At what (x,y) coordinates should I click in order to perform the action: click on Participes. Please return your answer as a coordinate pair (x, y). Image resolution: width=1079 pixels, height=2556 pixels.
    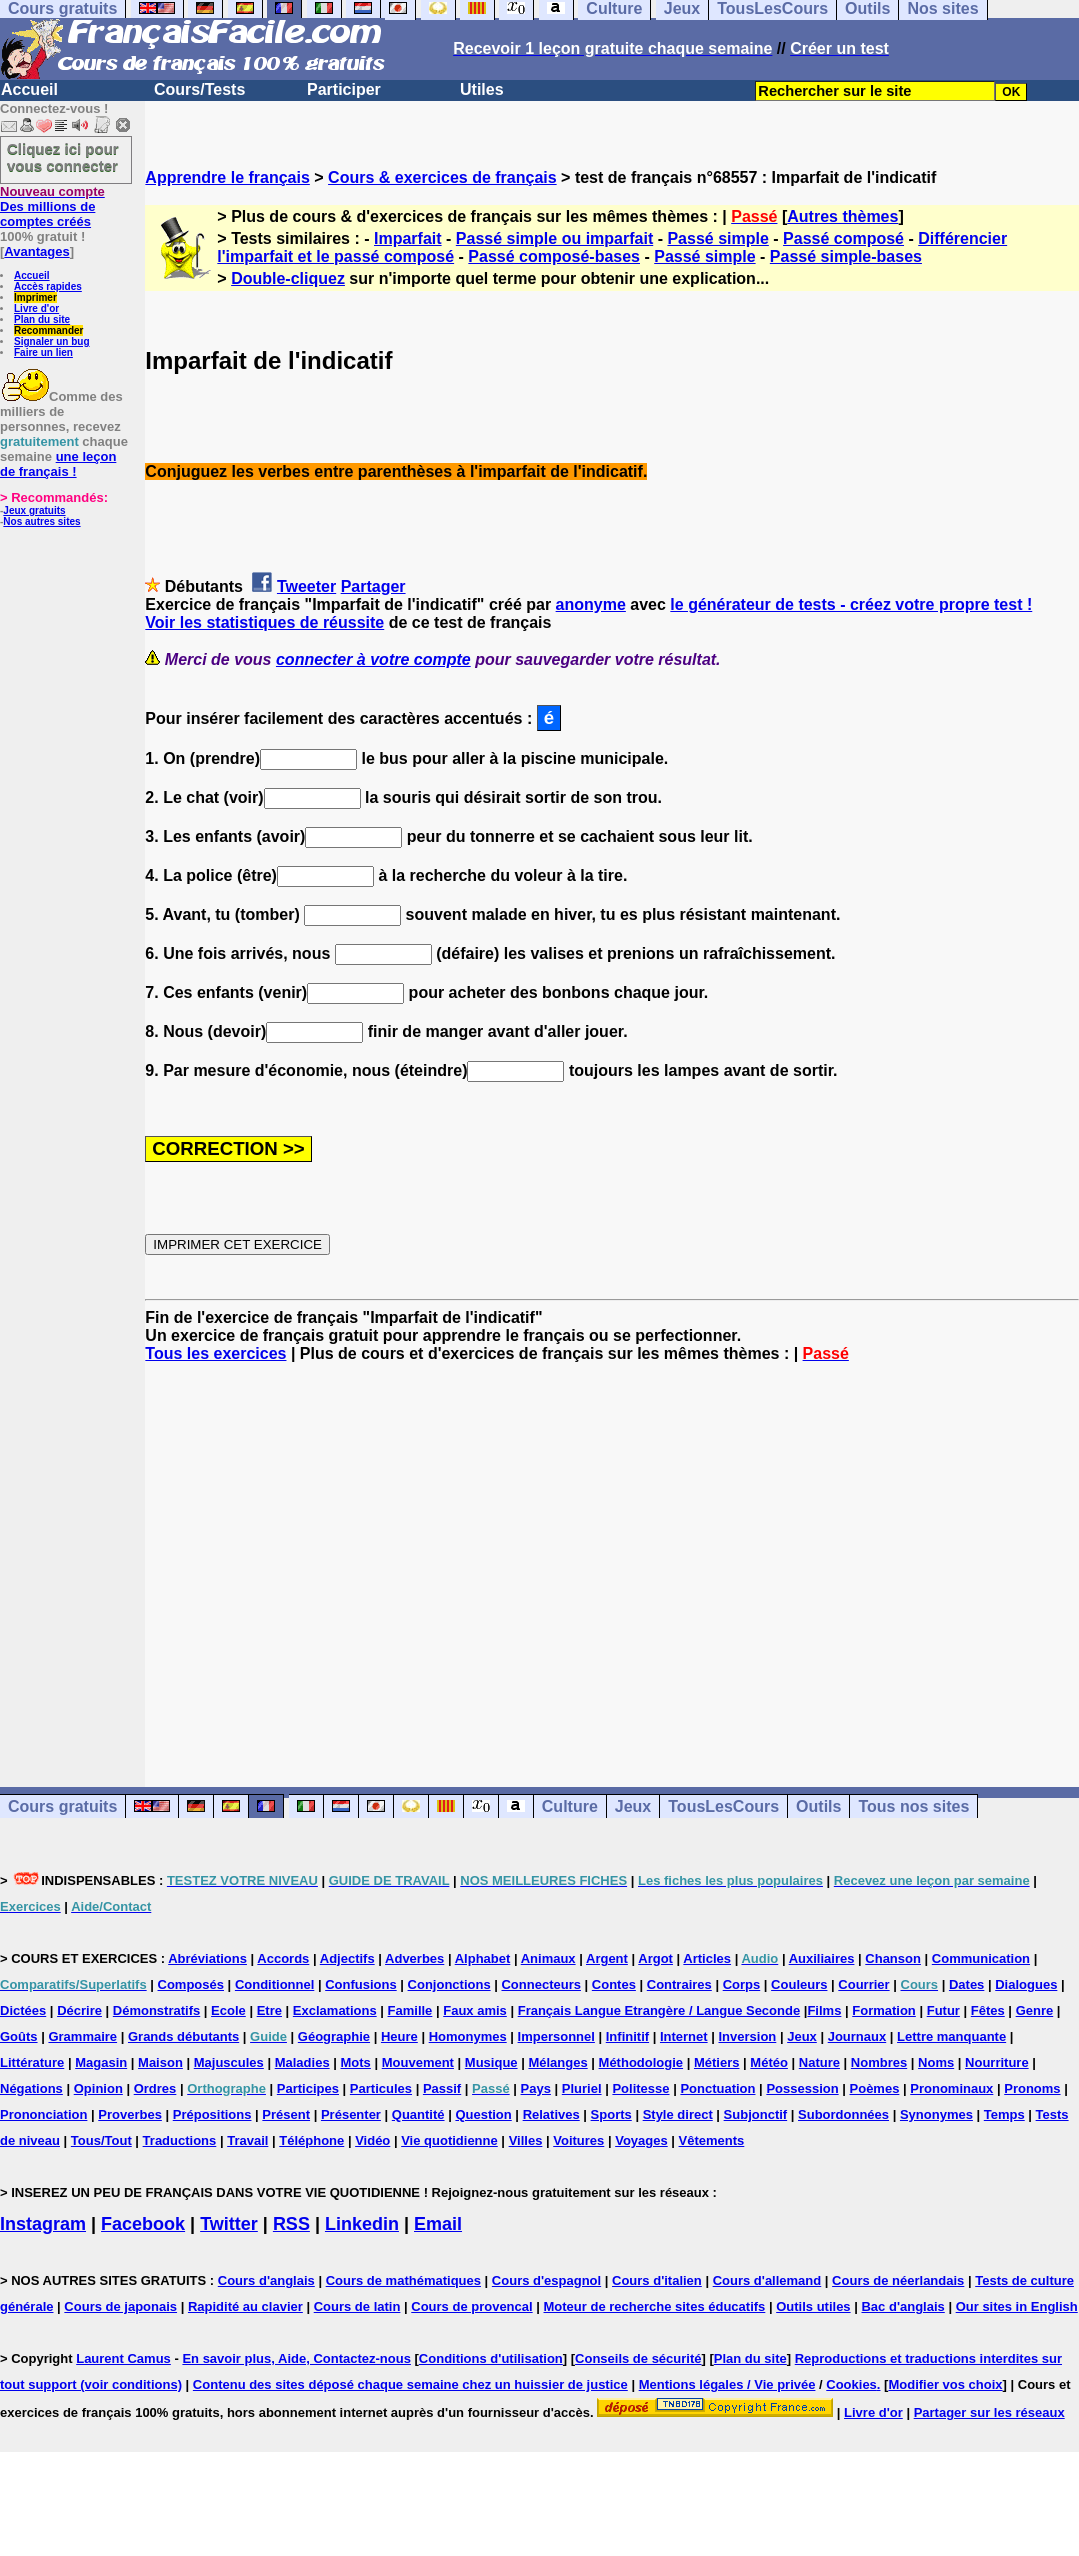
    Looking at the image, I should click on (308, 2088).